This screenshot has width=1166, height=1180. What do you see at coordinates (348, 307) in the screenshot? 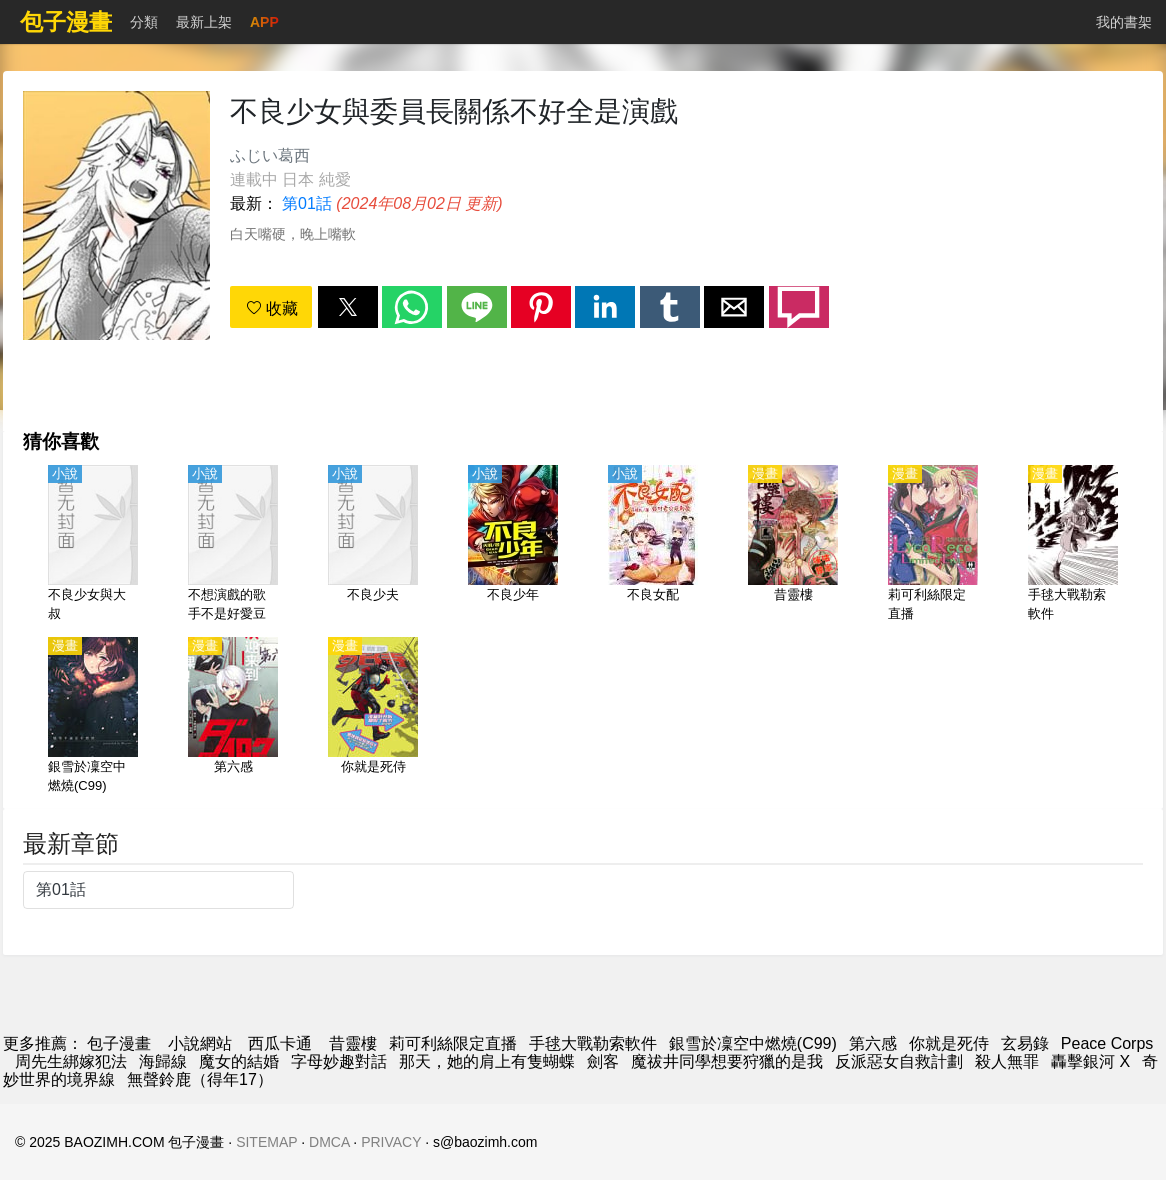
I see `[button]` at bounding box center [348, 307].